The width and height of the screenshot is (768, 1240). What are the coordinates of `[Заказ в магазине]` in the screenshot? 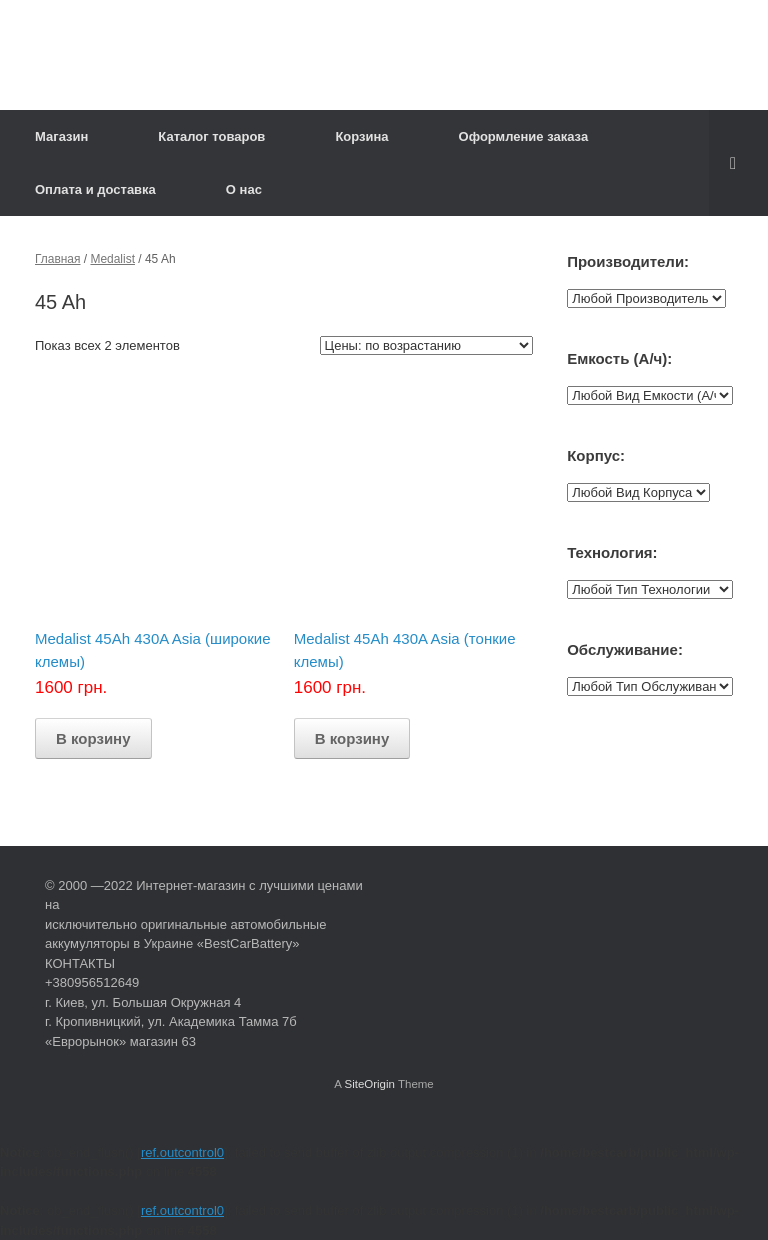 It's located at (426, 345).